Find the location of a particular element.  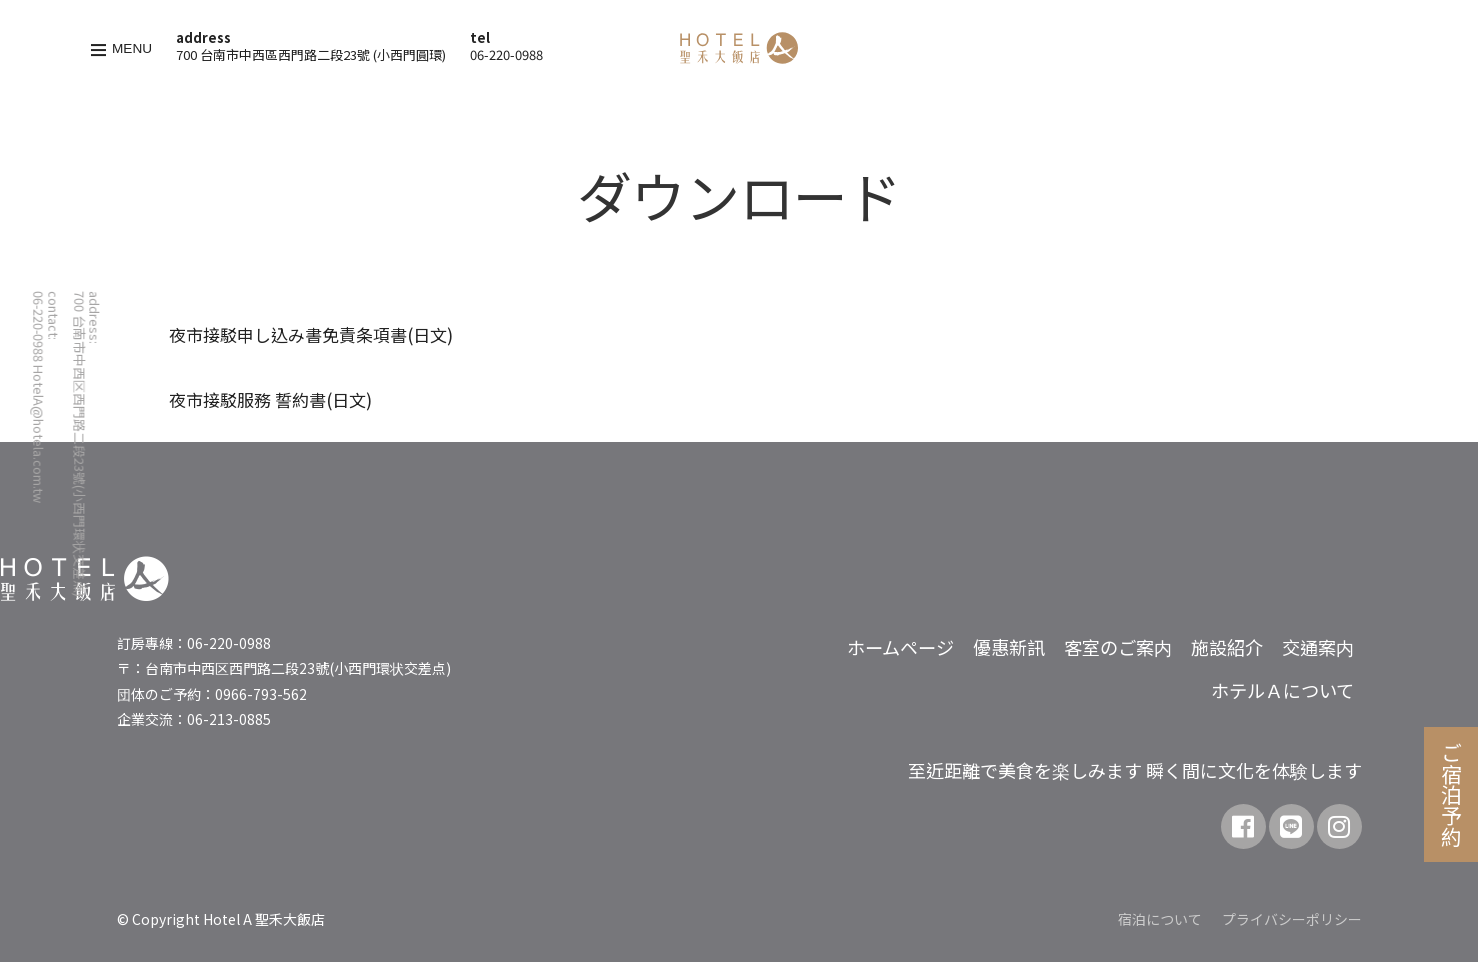

宿泊について is located at coordinates (1160, 919).